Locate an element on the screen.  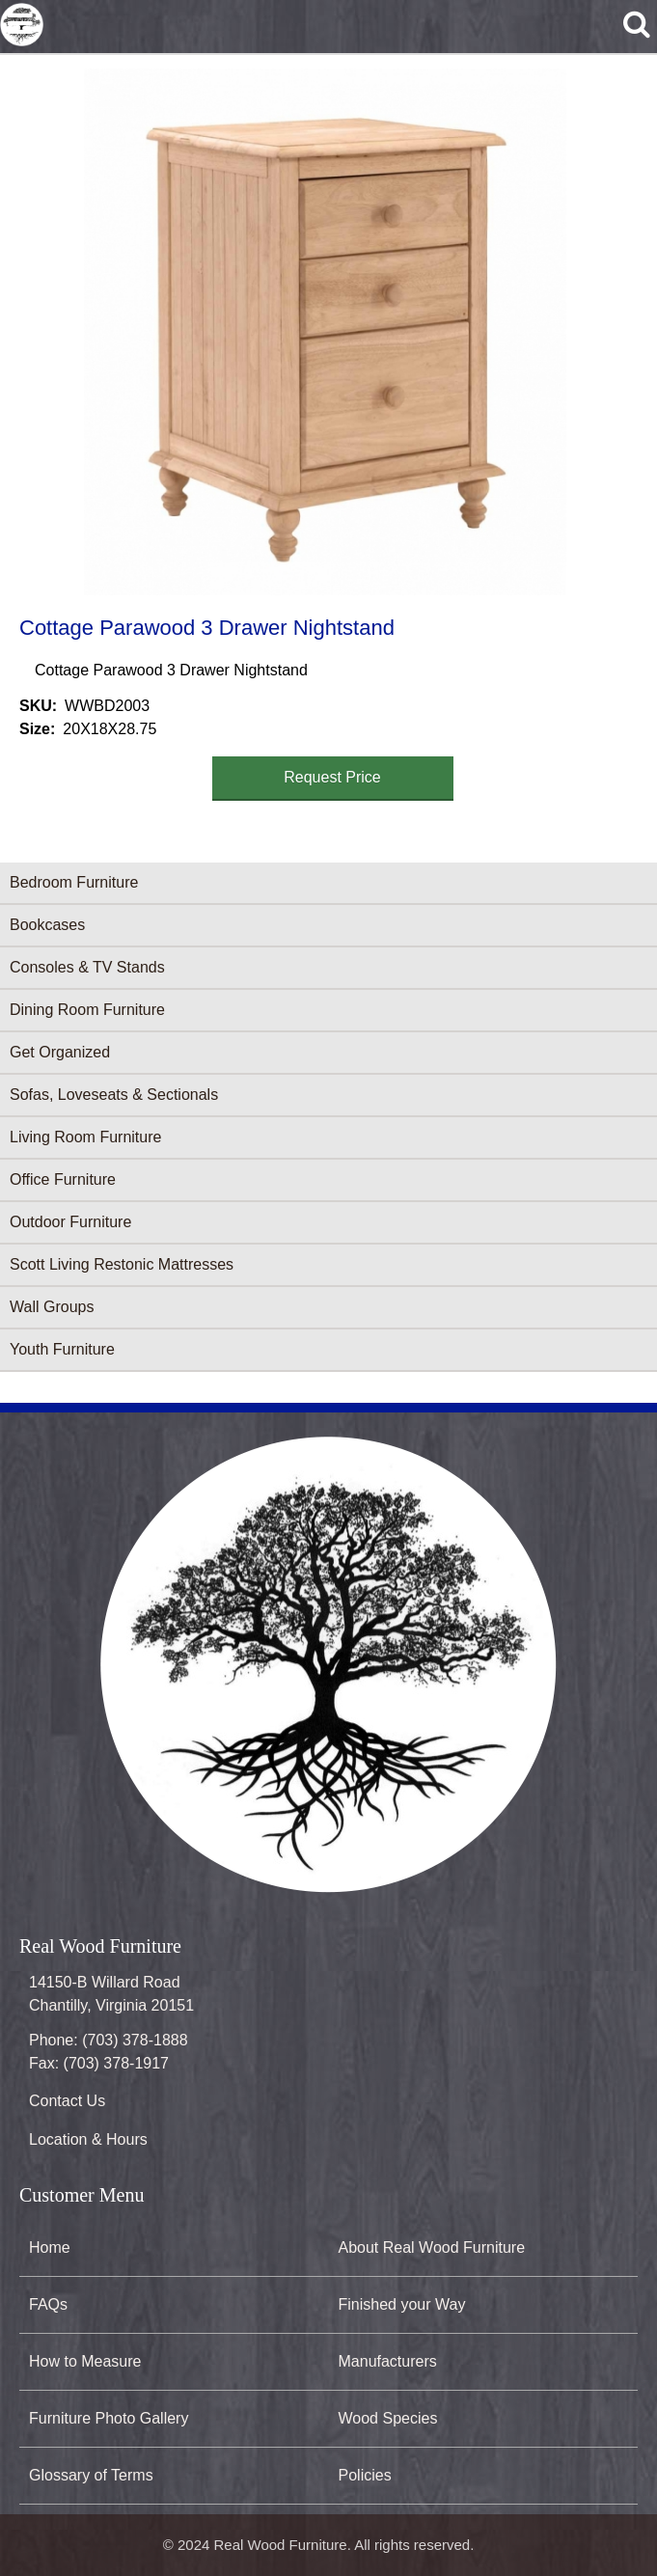
Home is located at coordinates (49, 2247).